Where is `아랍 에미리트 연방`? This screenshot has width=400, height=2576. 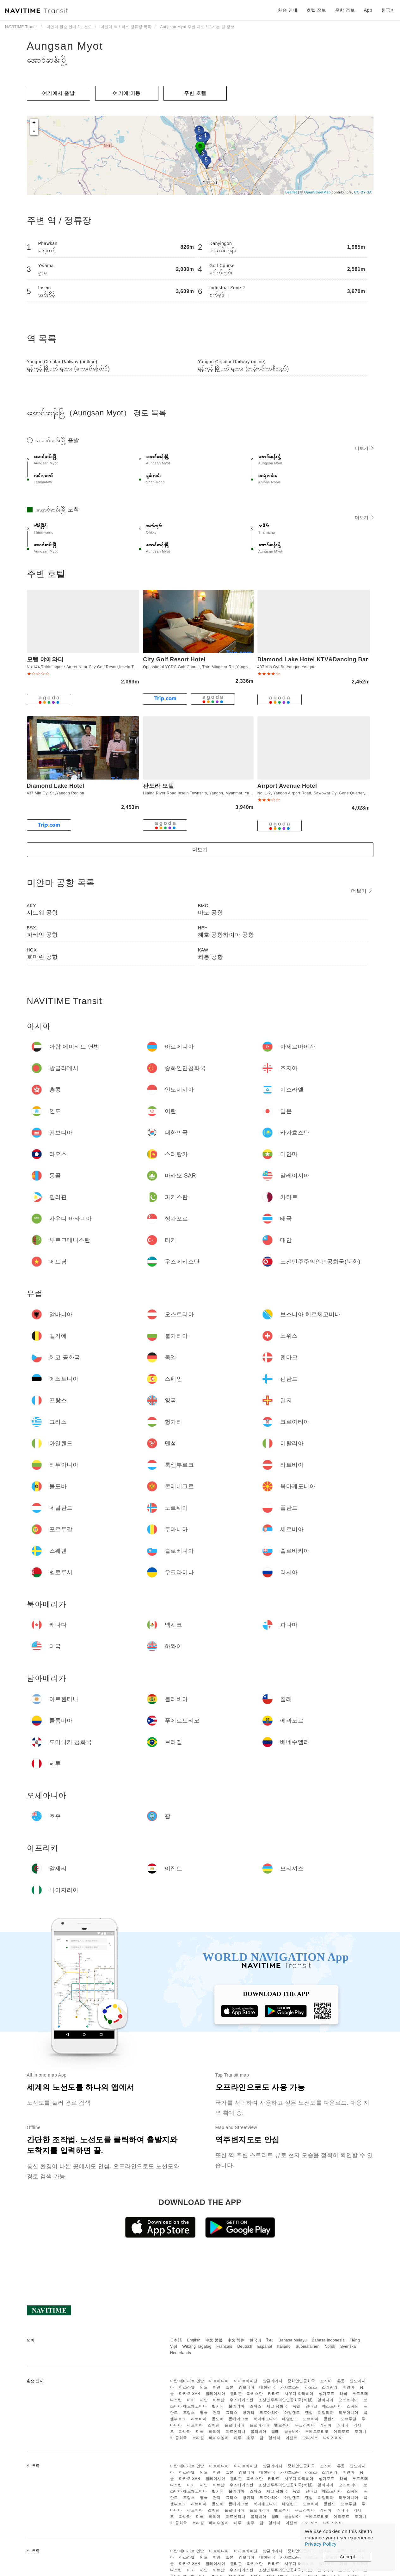
아랍 에미리트 연방 is located at coordinates (187, 2381).